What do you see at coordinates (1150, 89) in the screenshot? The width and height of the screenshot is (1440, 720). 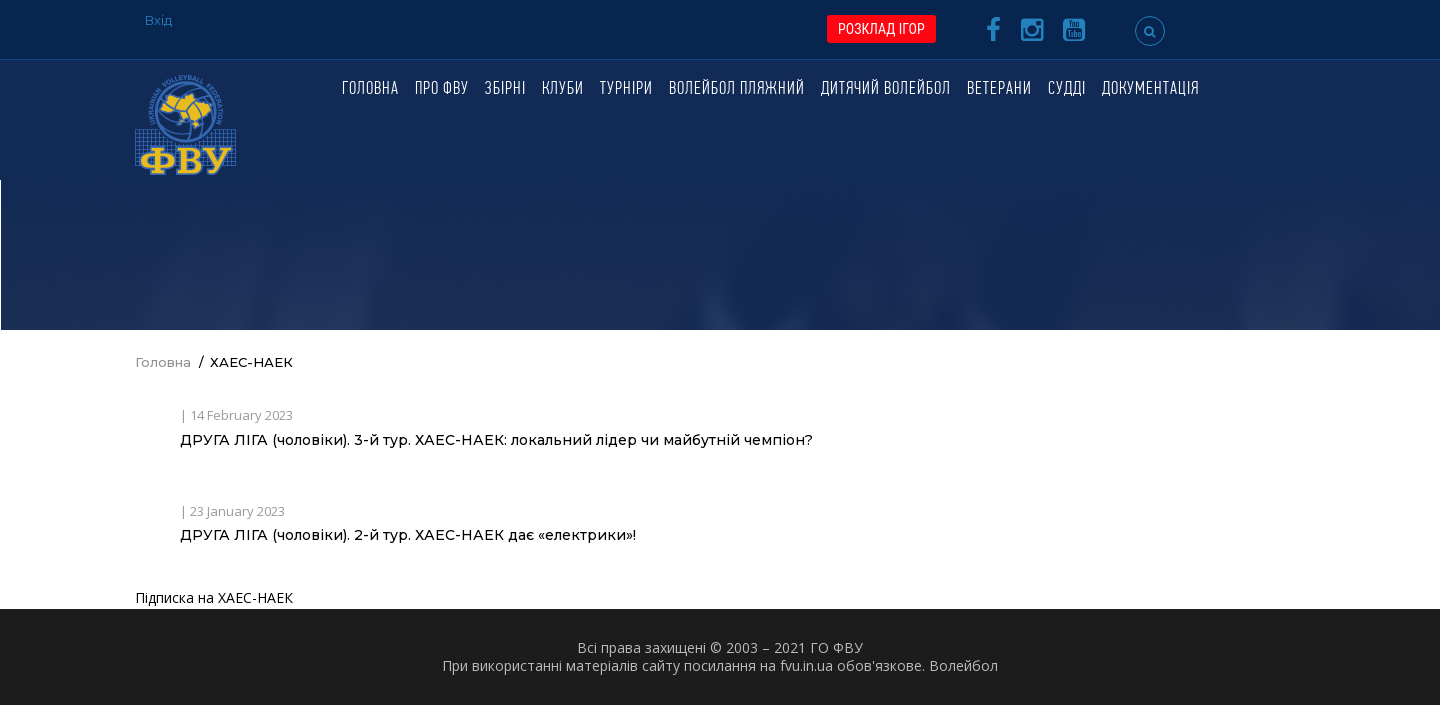 I see `Документація` at bounding box center [1150, 89].